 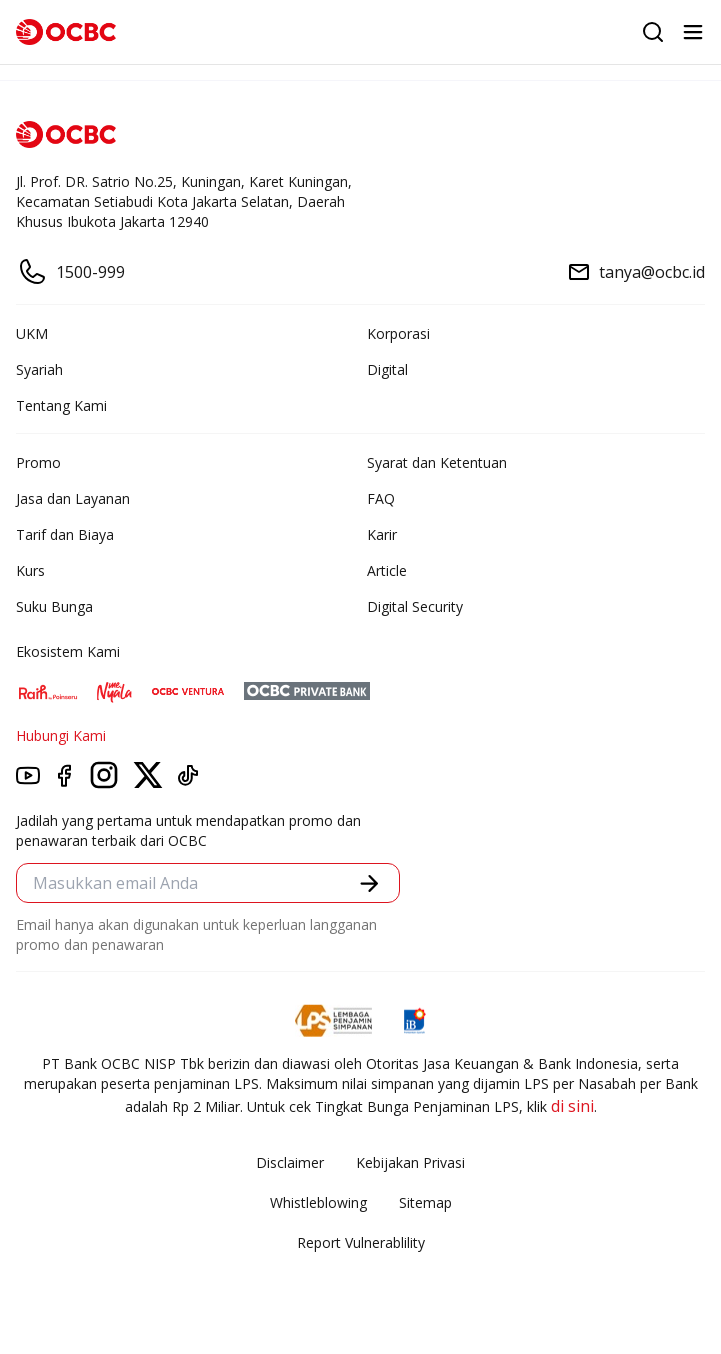 What do you see at coordinates (437, 462) in the screenshot?
I see `Syarat dan Ketentuan` at bounding box center [437, 462].